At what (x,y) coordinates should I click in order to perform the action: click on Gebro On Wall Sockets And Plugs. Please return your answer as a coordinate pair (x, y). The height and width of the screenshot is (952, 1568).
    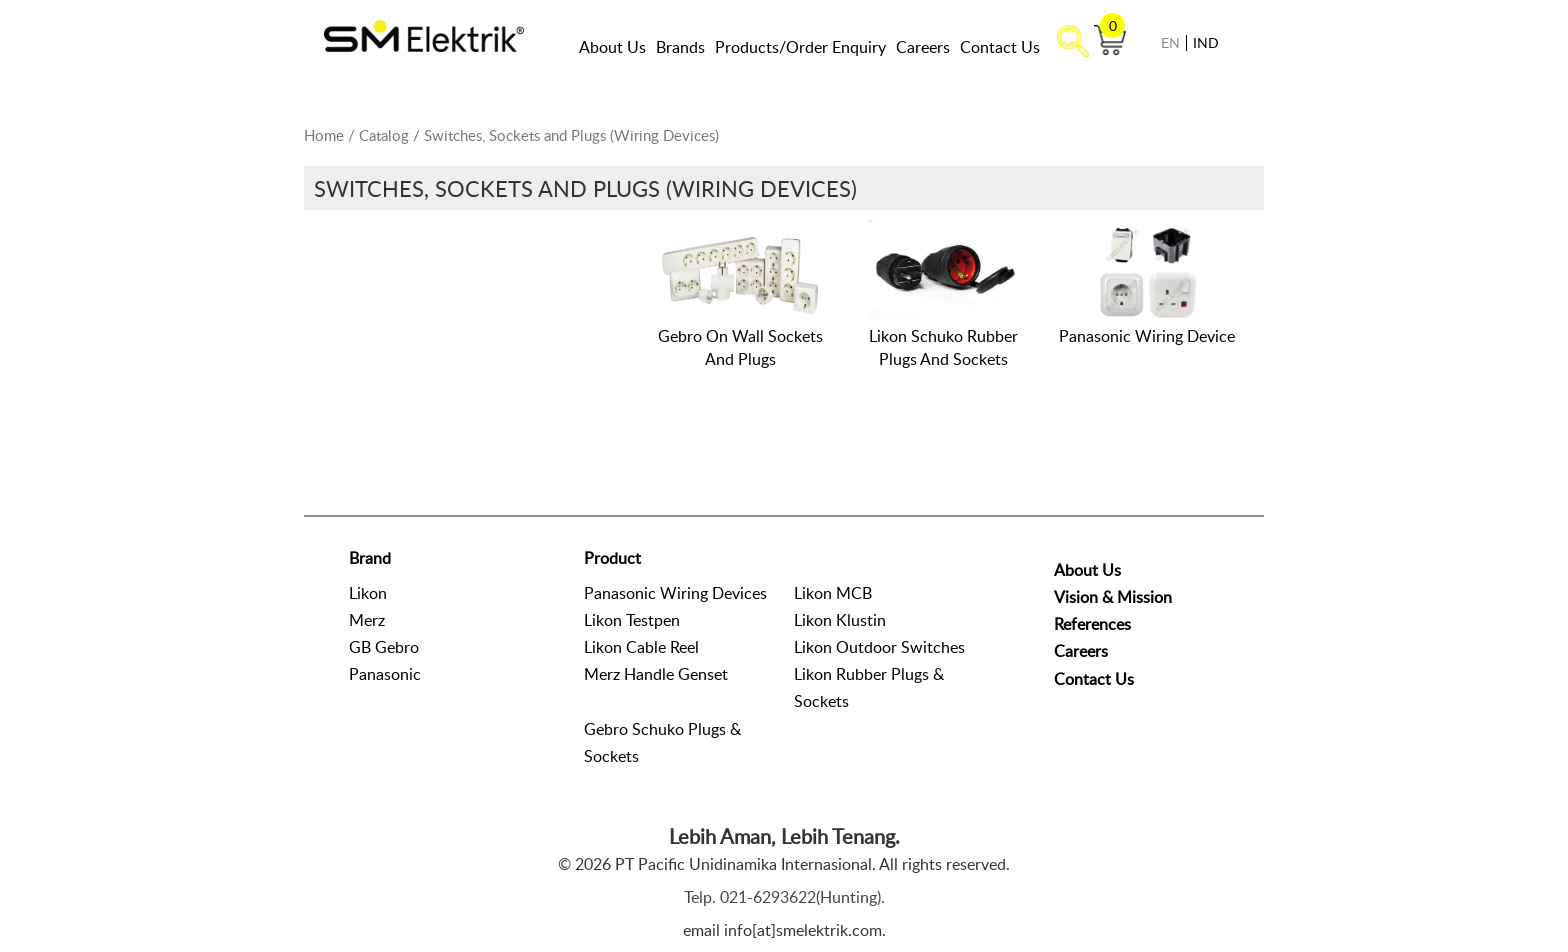
    Looking at the image, I should click on (740, 347).